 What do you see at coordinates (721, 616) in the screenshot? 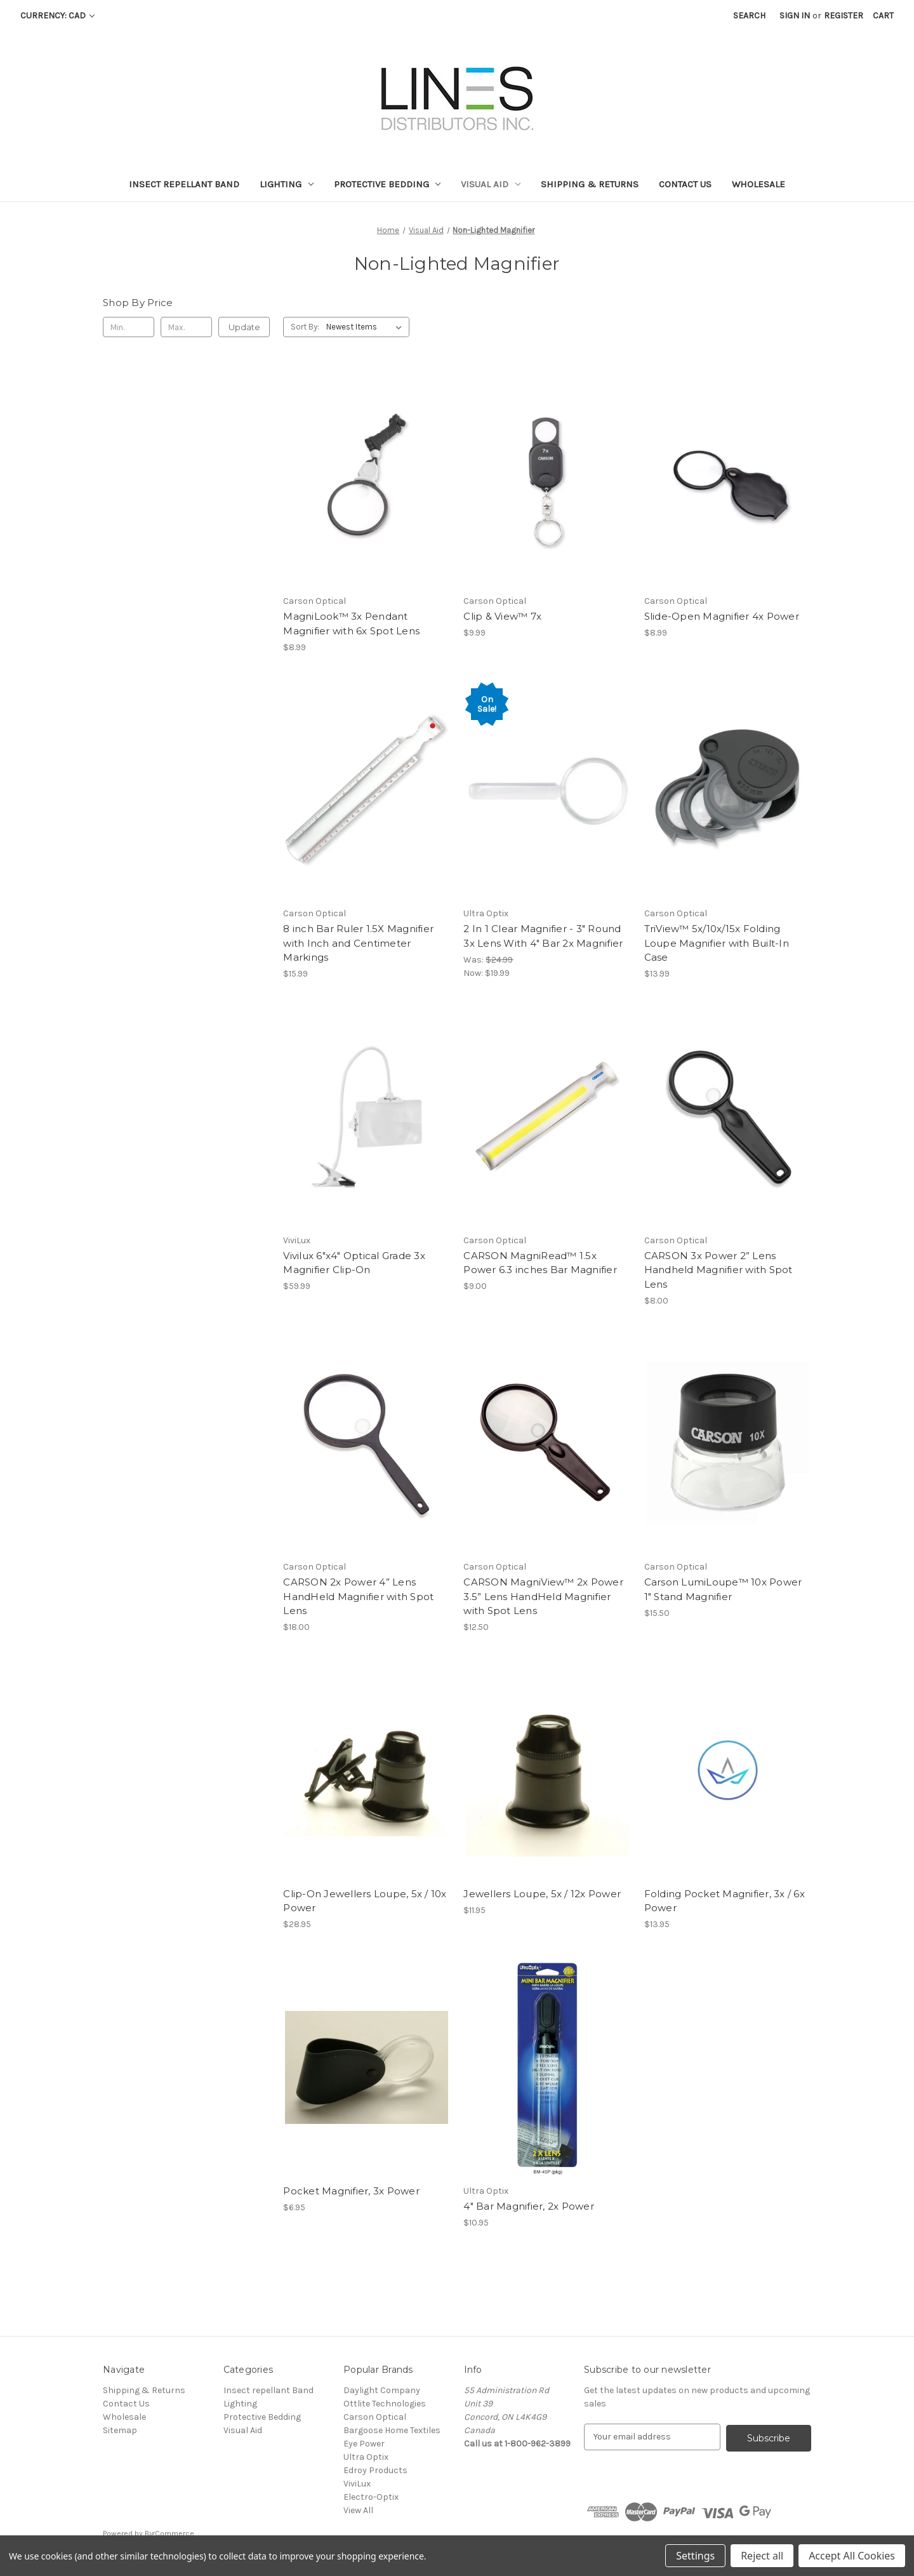
I see `Slide-Open Magnifier 4x Power [Slide-Open Magnifier 4x Power, $8.99]` at bounding box center [721, 616].